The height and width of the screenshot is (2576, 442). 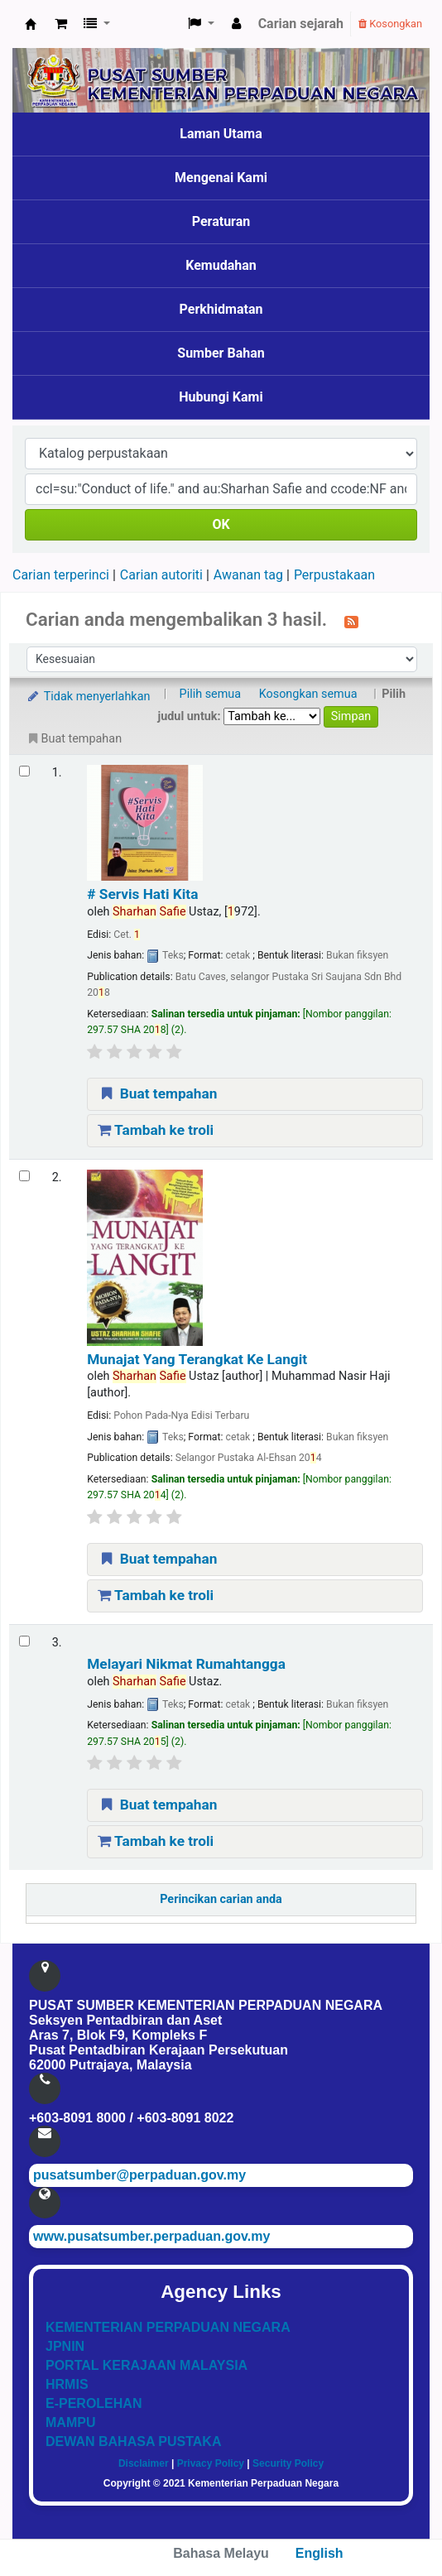 What do you see at coordinates (210, 2463) in the screenshot?
I see `Privacy Policy` at bounding box center [210, 2463].